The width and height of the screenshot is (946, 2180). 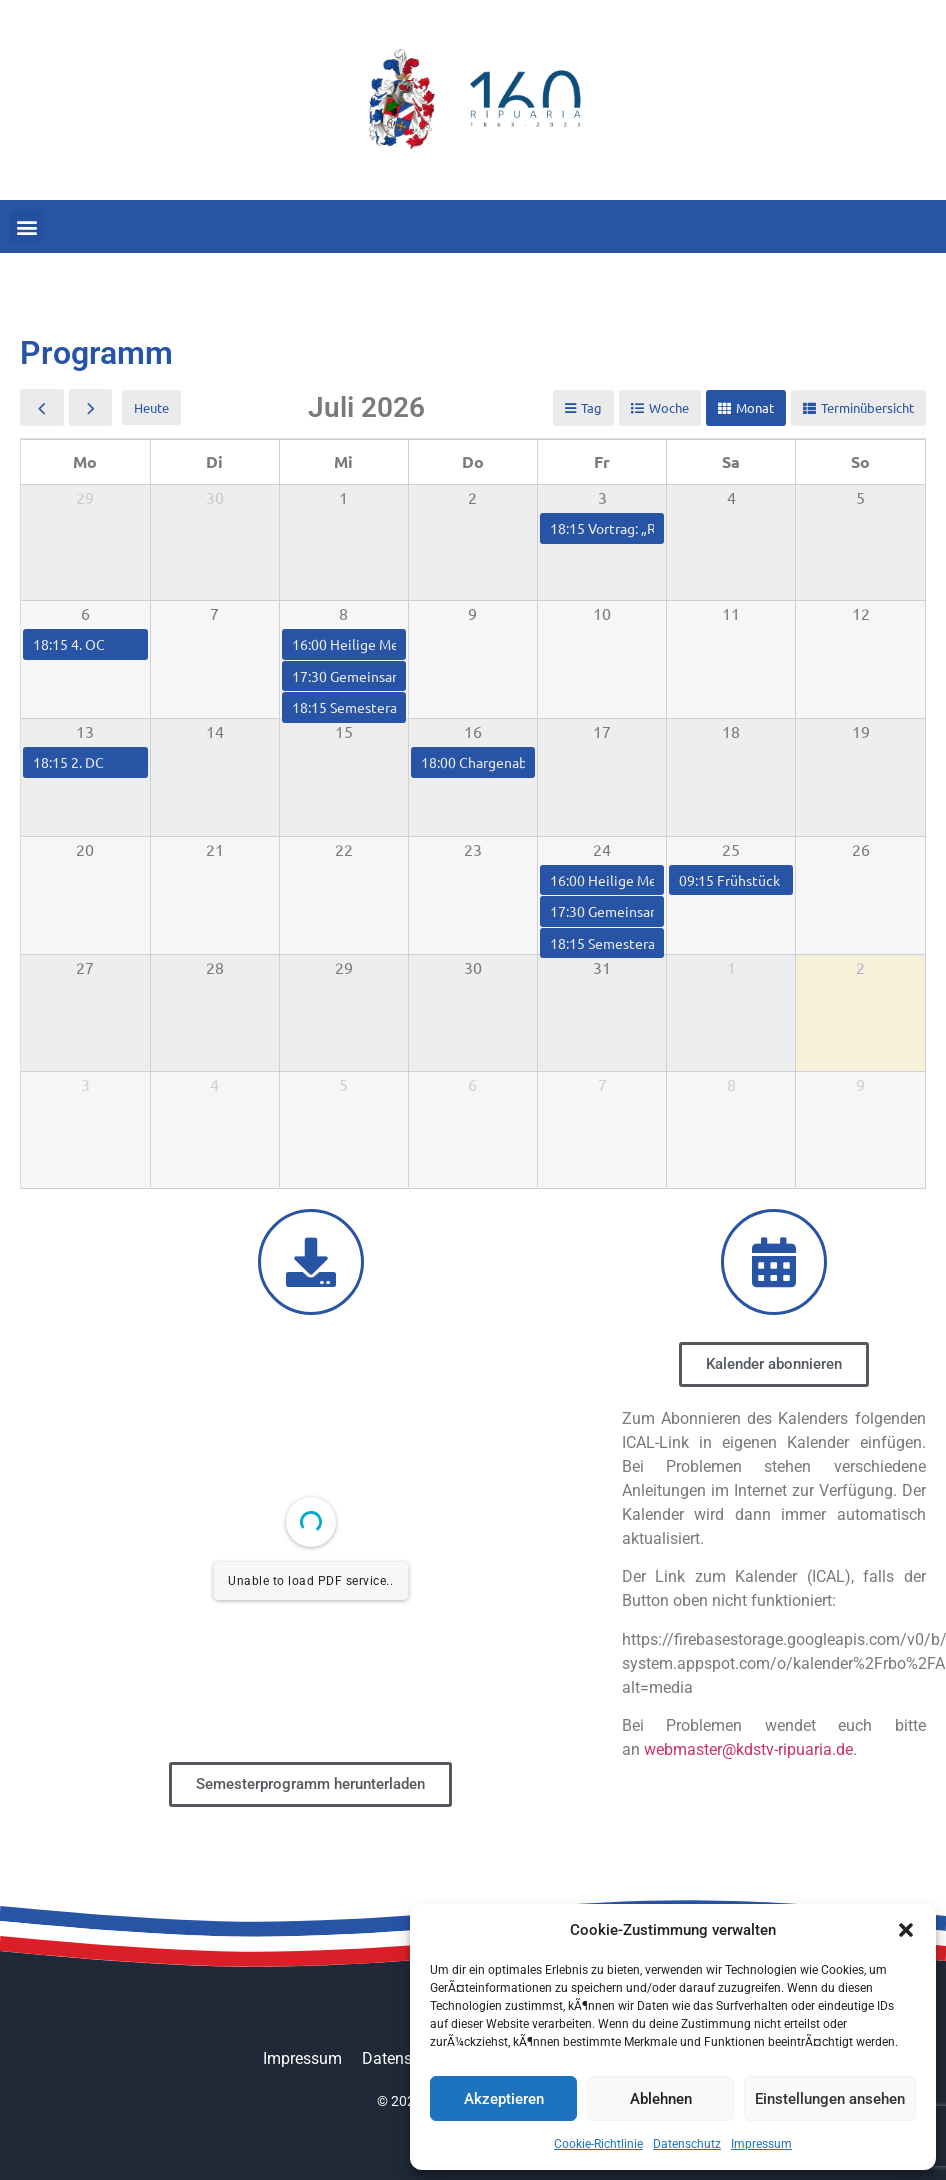 I want to click on Di [Dienstag], so click(x=214, y=461).